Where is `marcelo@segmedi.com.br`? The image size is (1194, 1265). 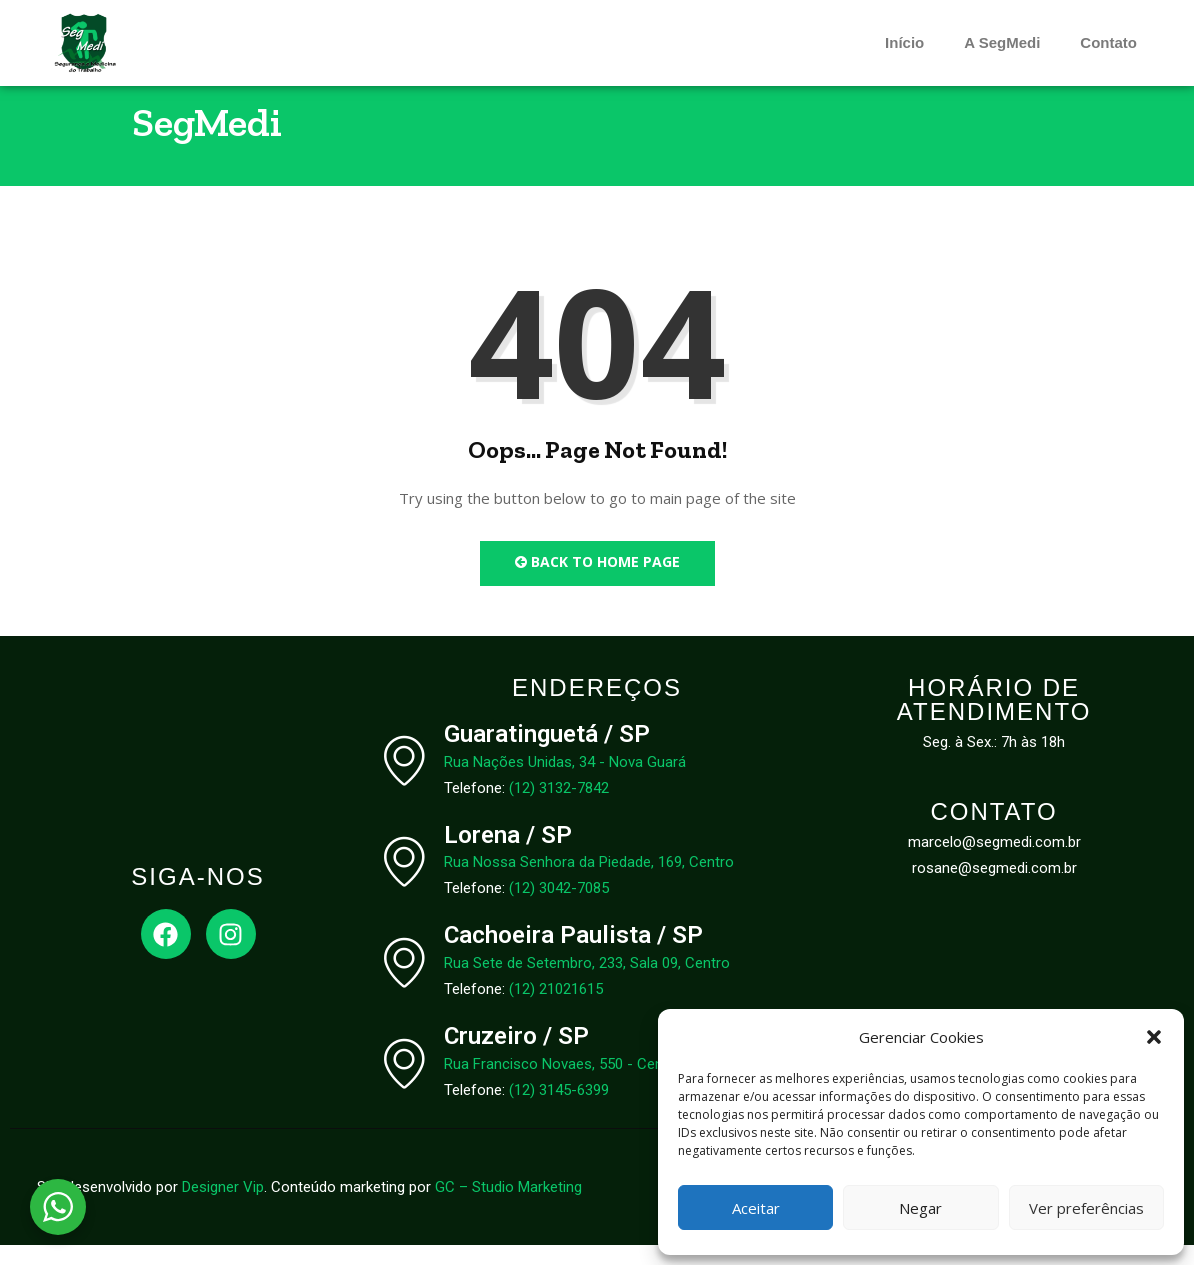 marcelo@segmedi.com.br is located at coordinates (994, 862).